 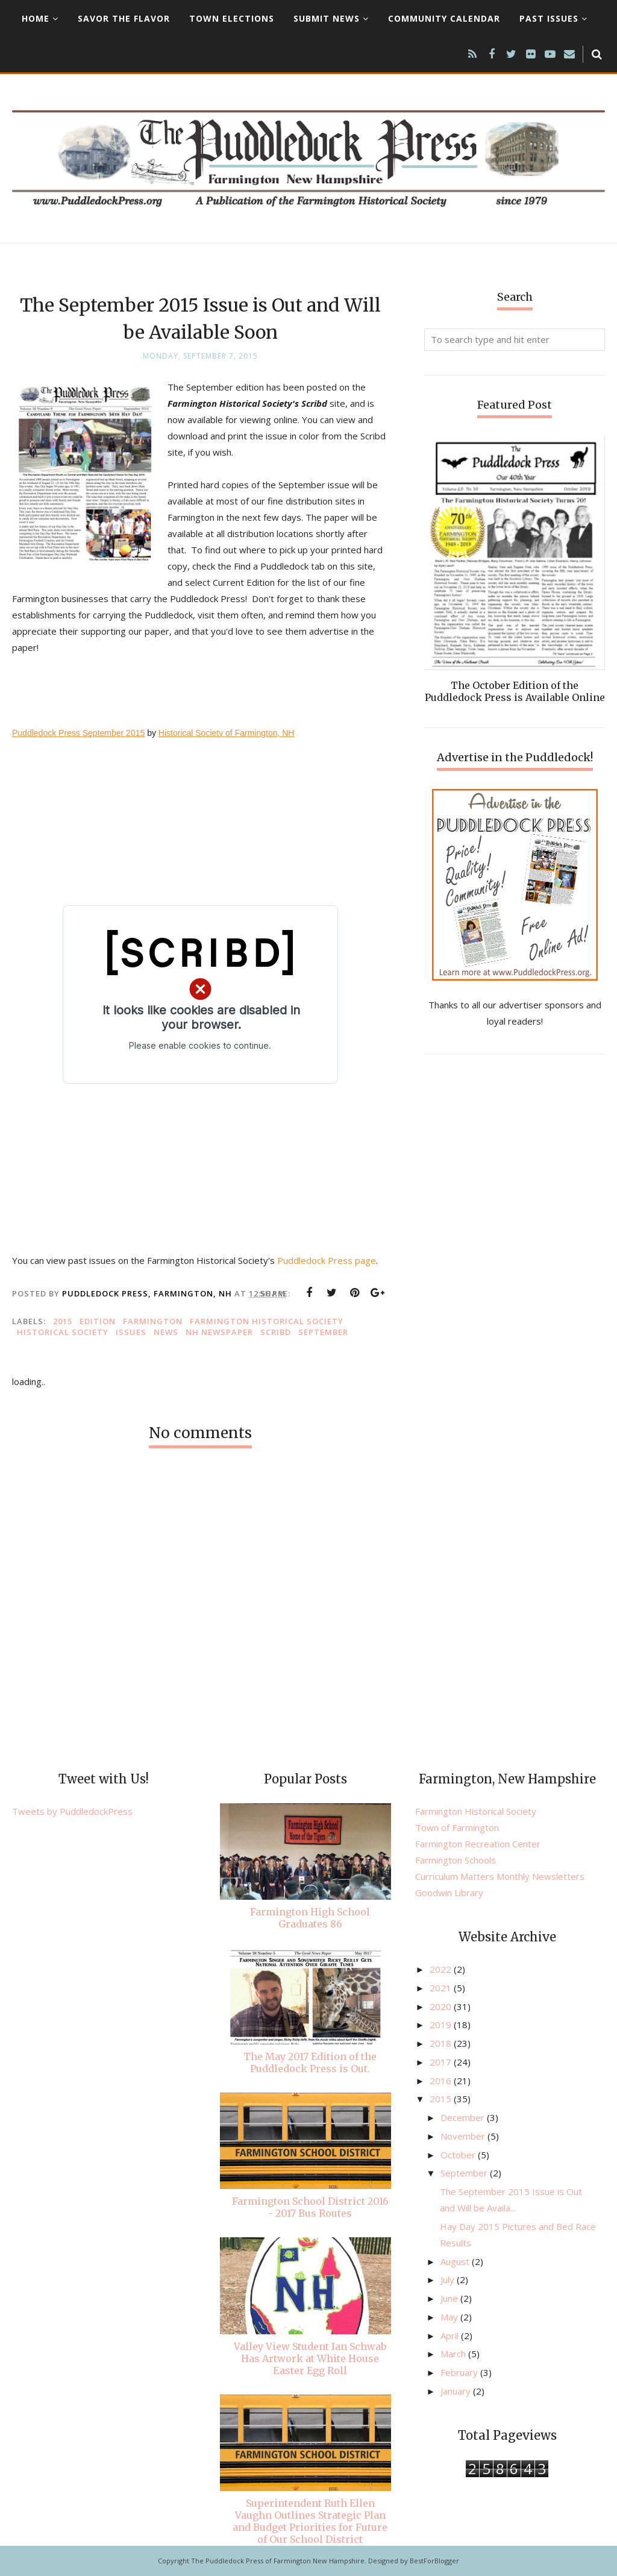 I want to click on March, so click(x=454, y=2354).